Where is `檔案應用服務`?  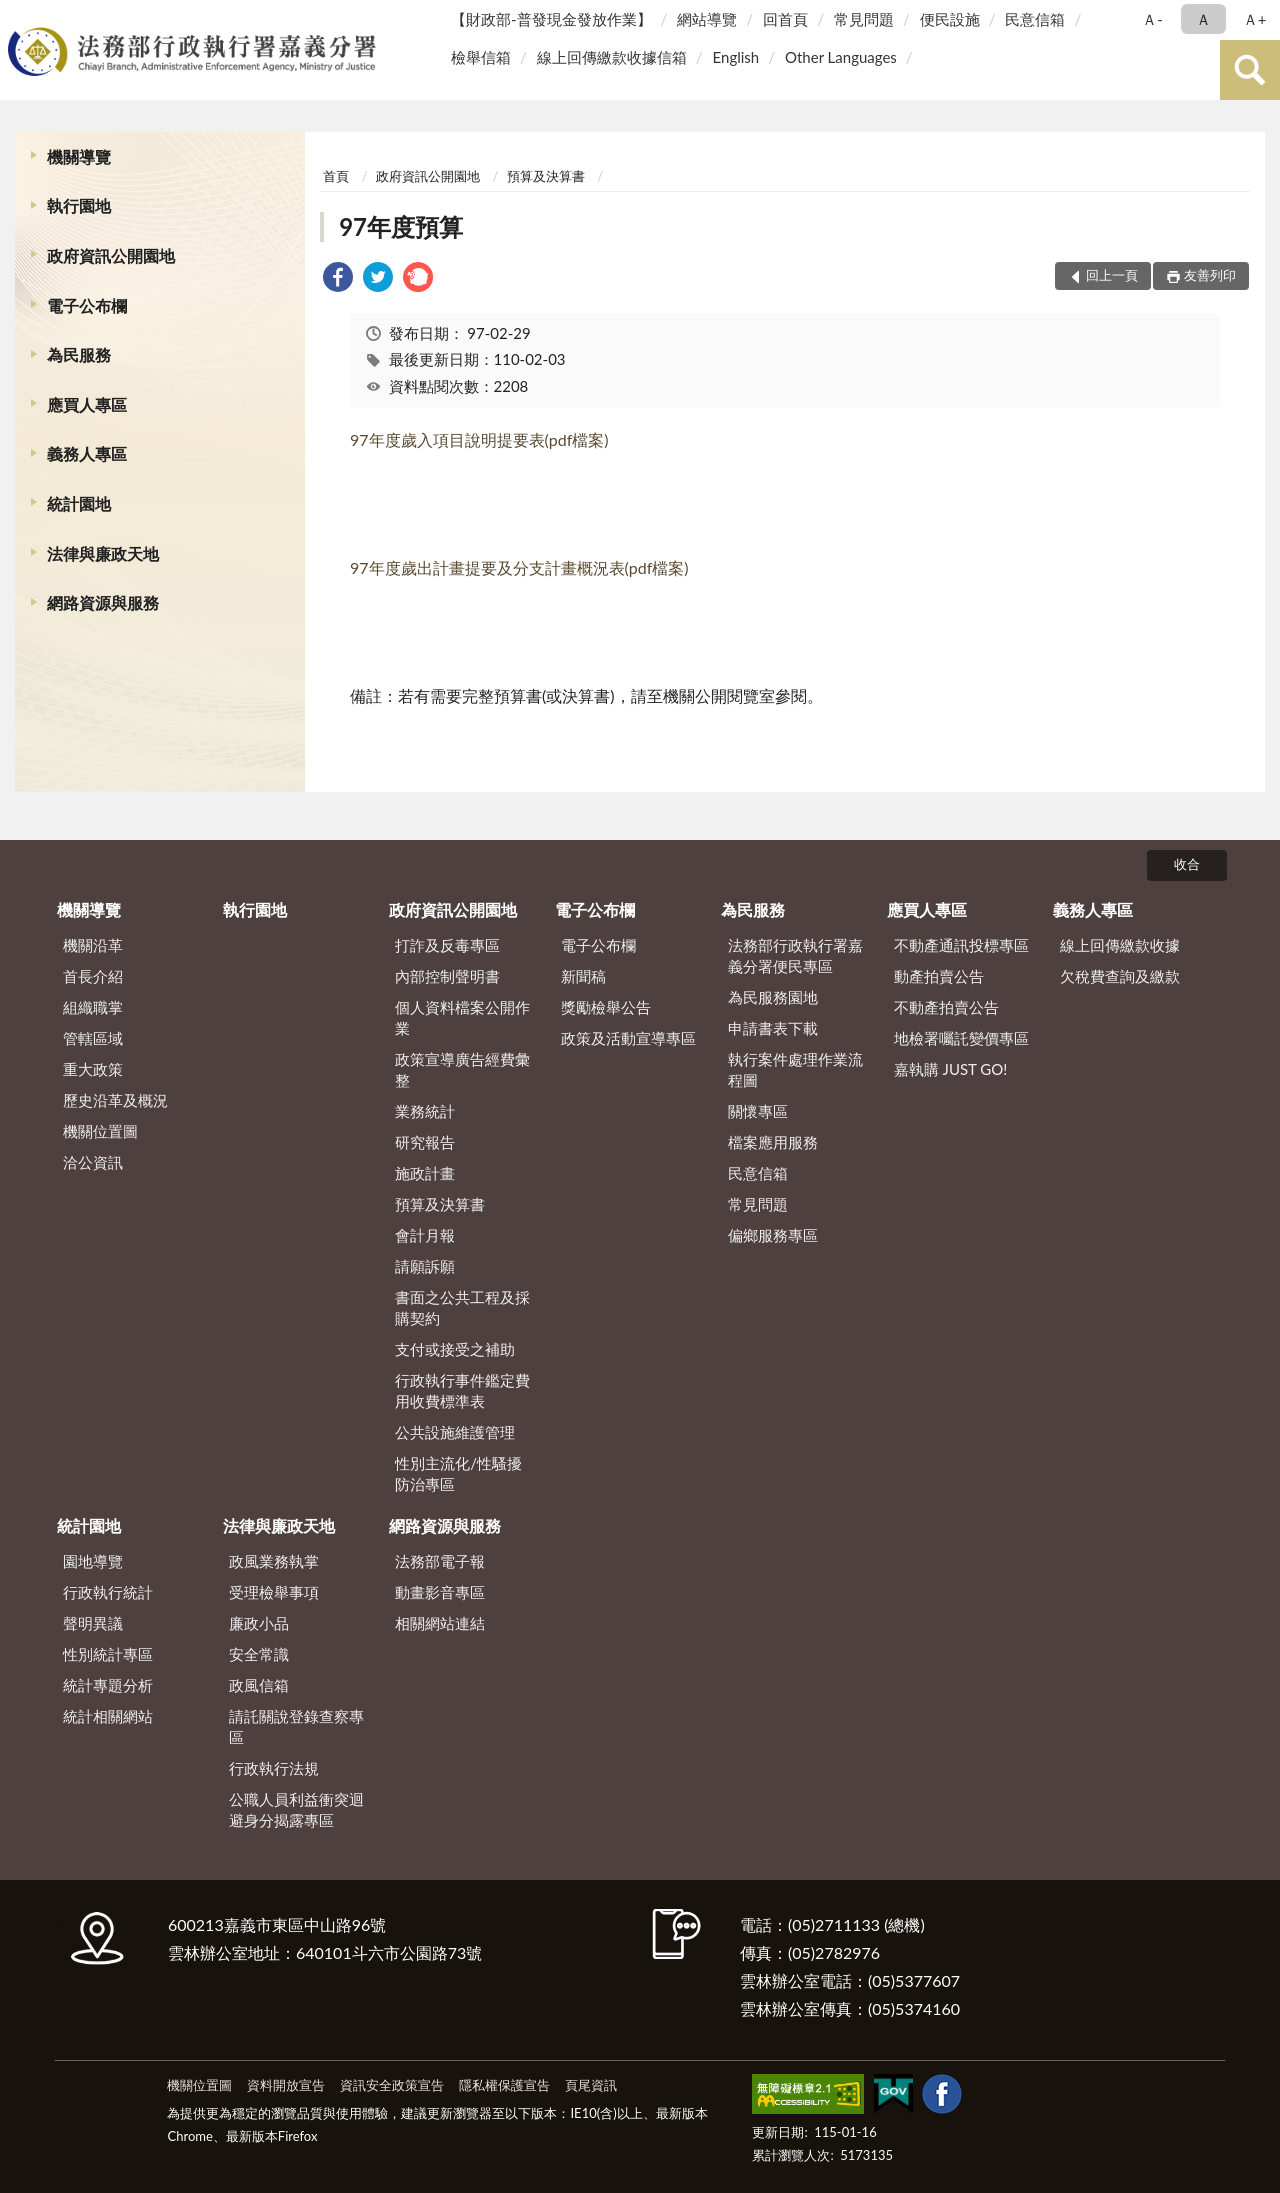 檔案應用服務 is located at coordinates (773, 1142).